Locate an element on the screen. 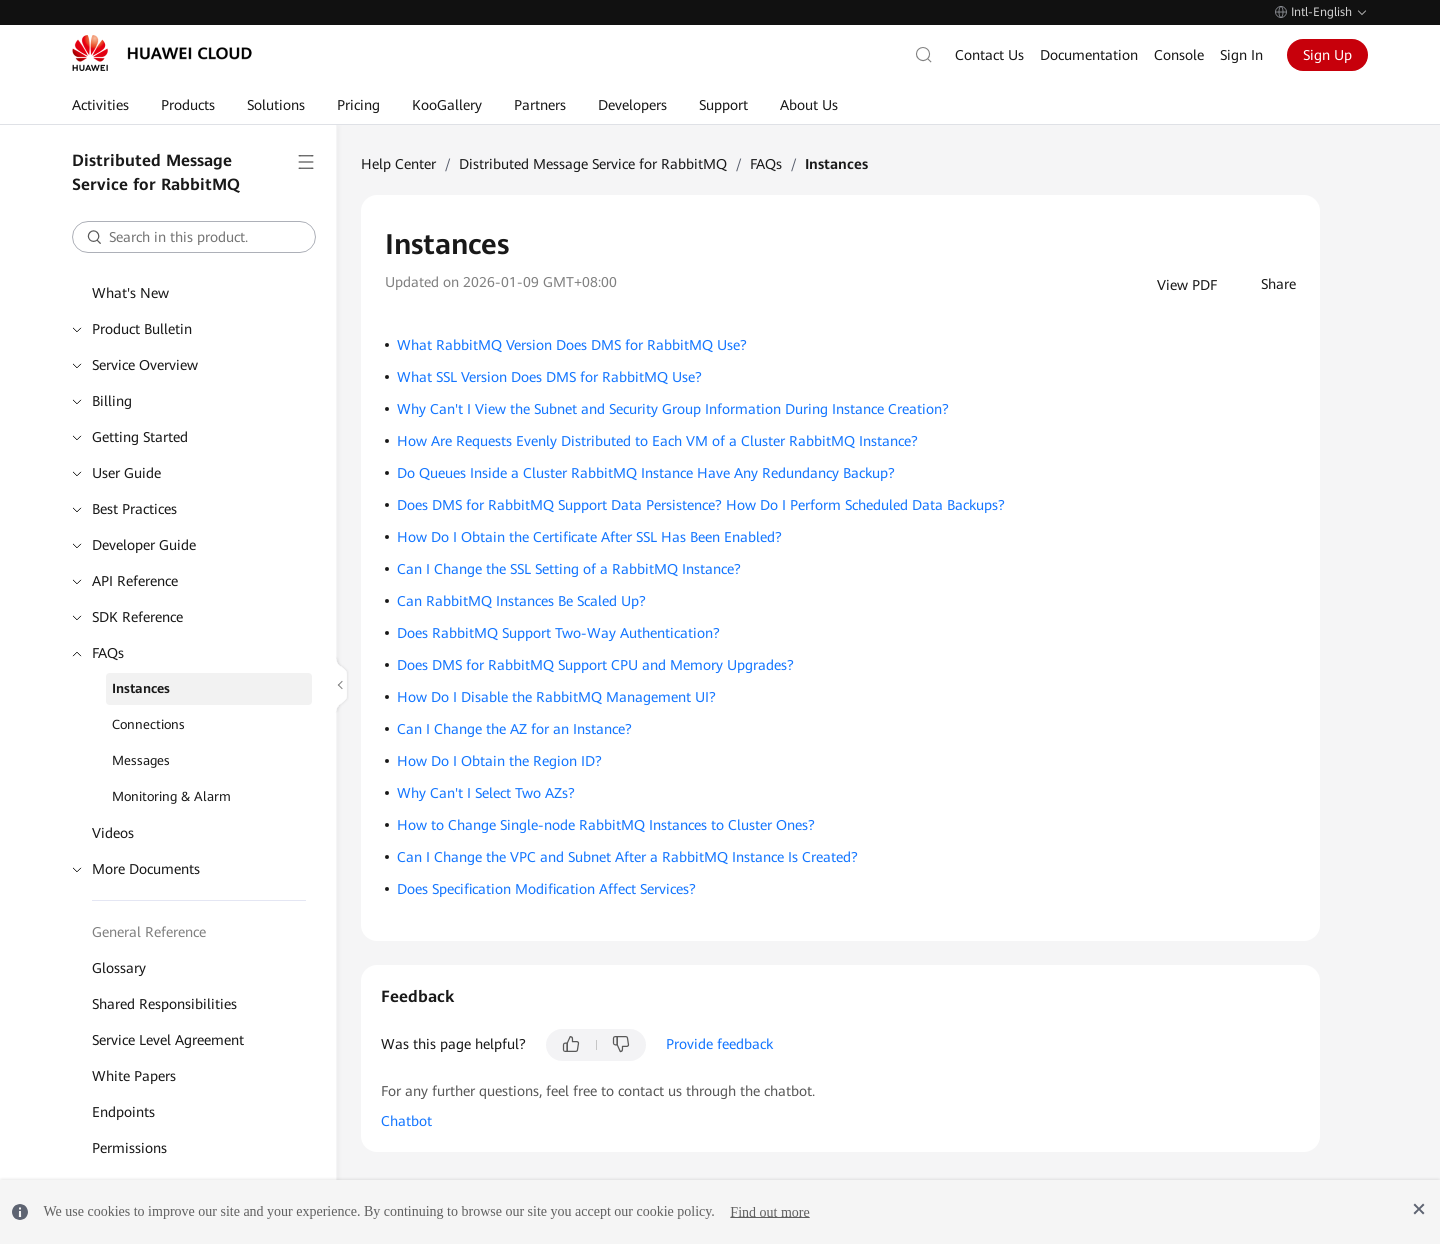  What RabbitMQ Version Does DMS for RabbitMQ Use? is located at coordinates (572, 345).